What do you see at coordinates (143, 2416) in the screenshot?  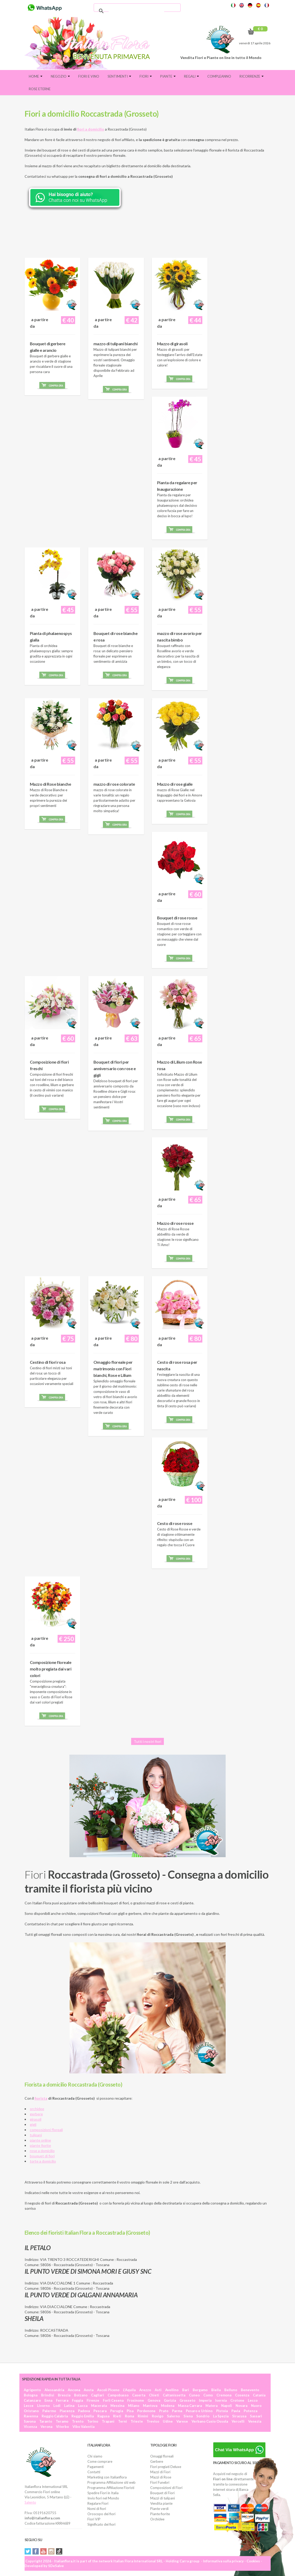 I see `Rimini` at bounding box center [143, 2416].